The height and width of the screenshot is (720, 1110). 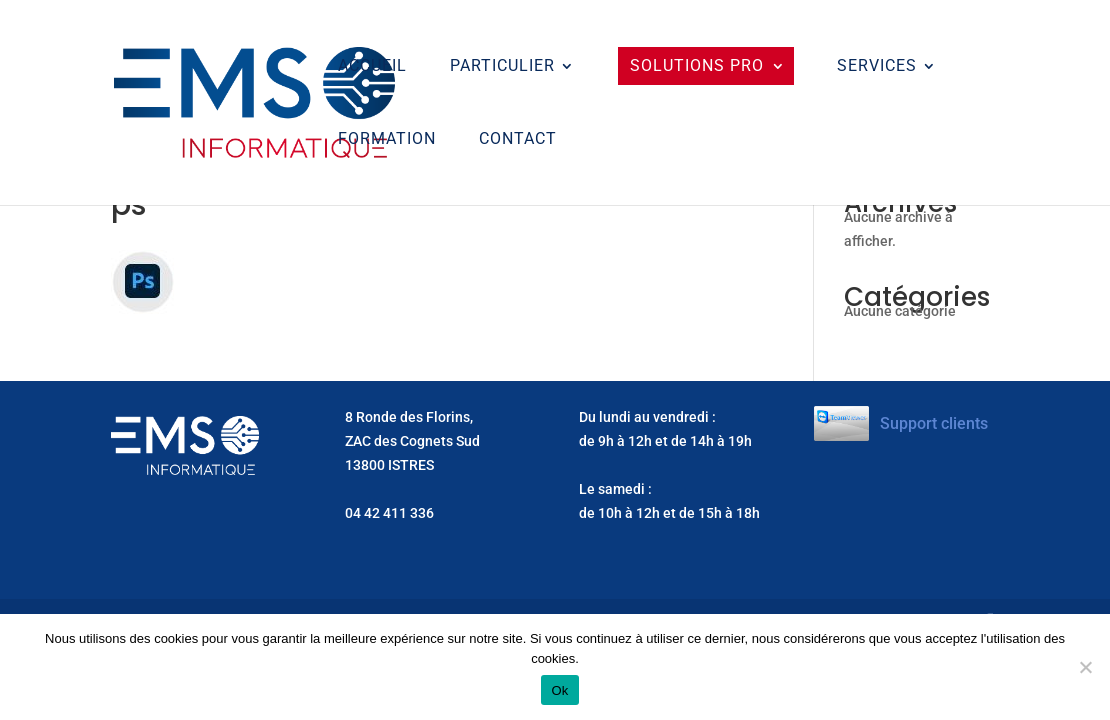 I want to click on Solutions Pro, so click(x=697, y=65).